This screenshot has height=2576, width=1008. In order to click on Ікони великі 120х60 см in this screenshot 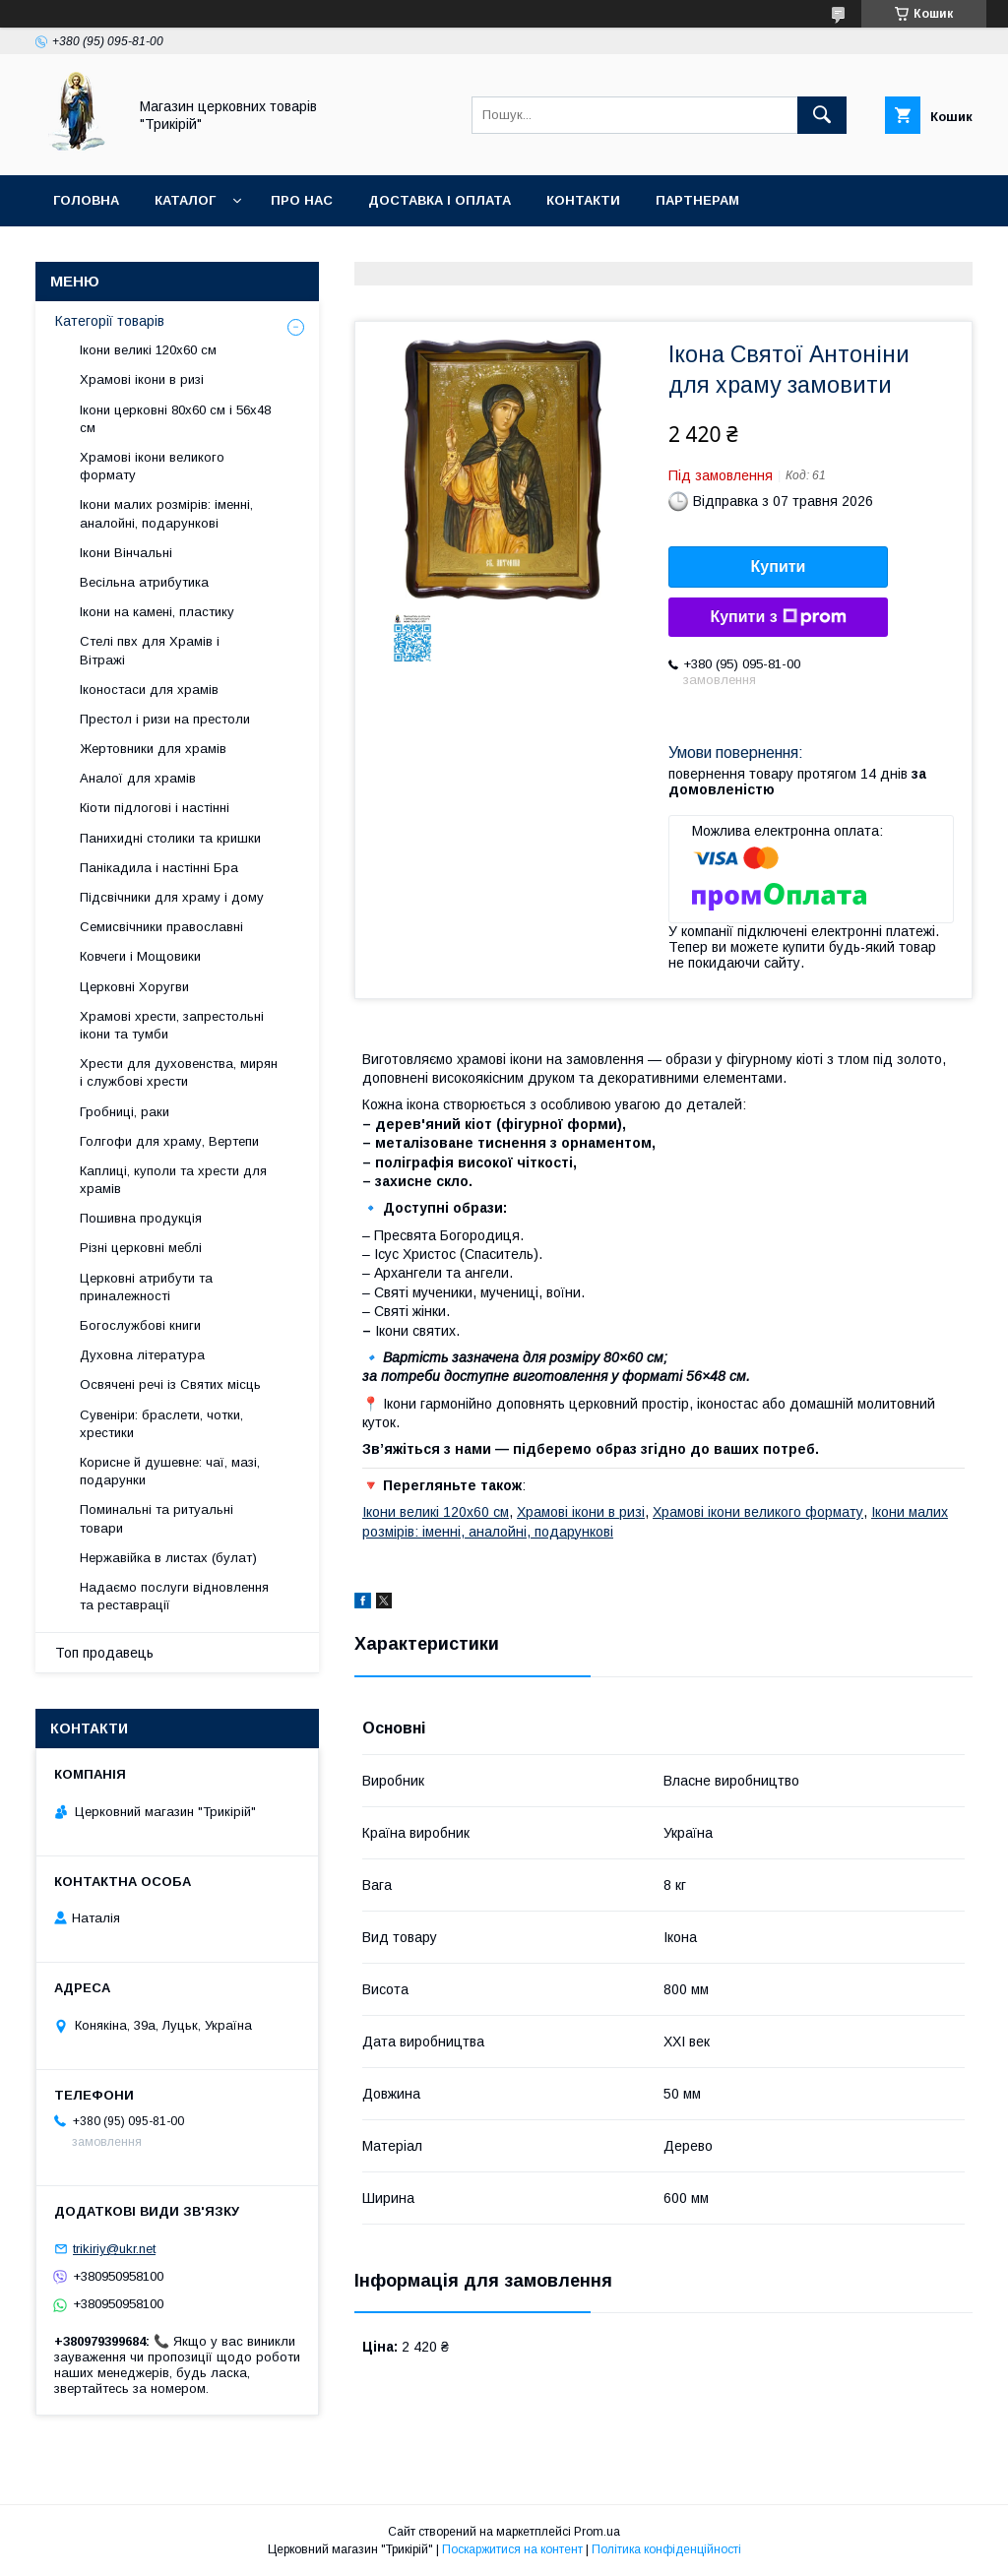, I will do `click(435, 1512)`.